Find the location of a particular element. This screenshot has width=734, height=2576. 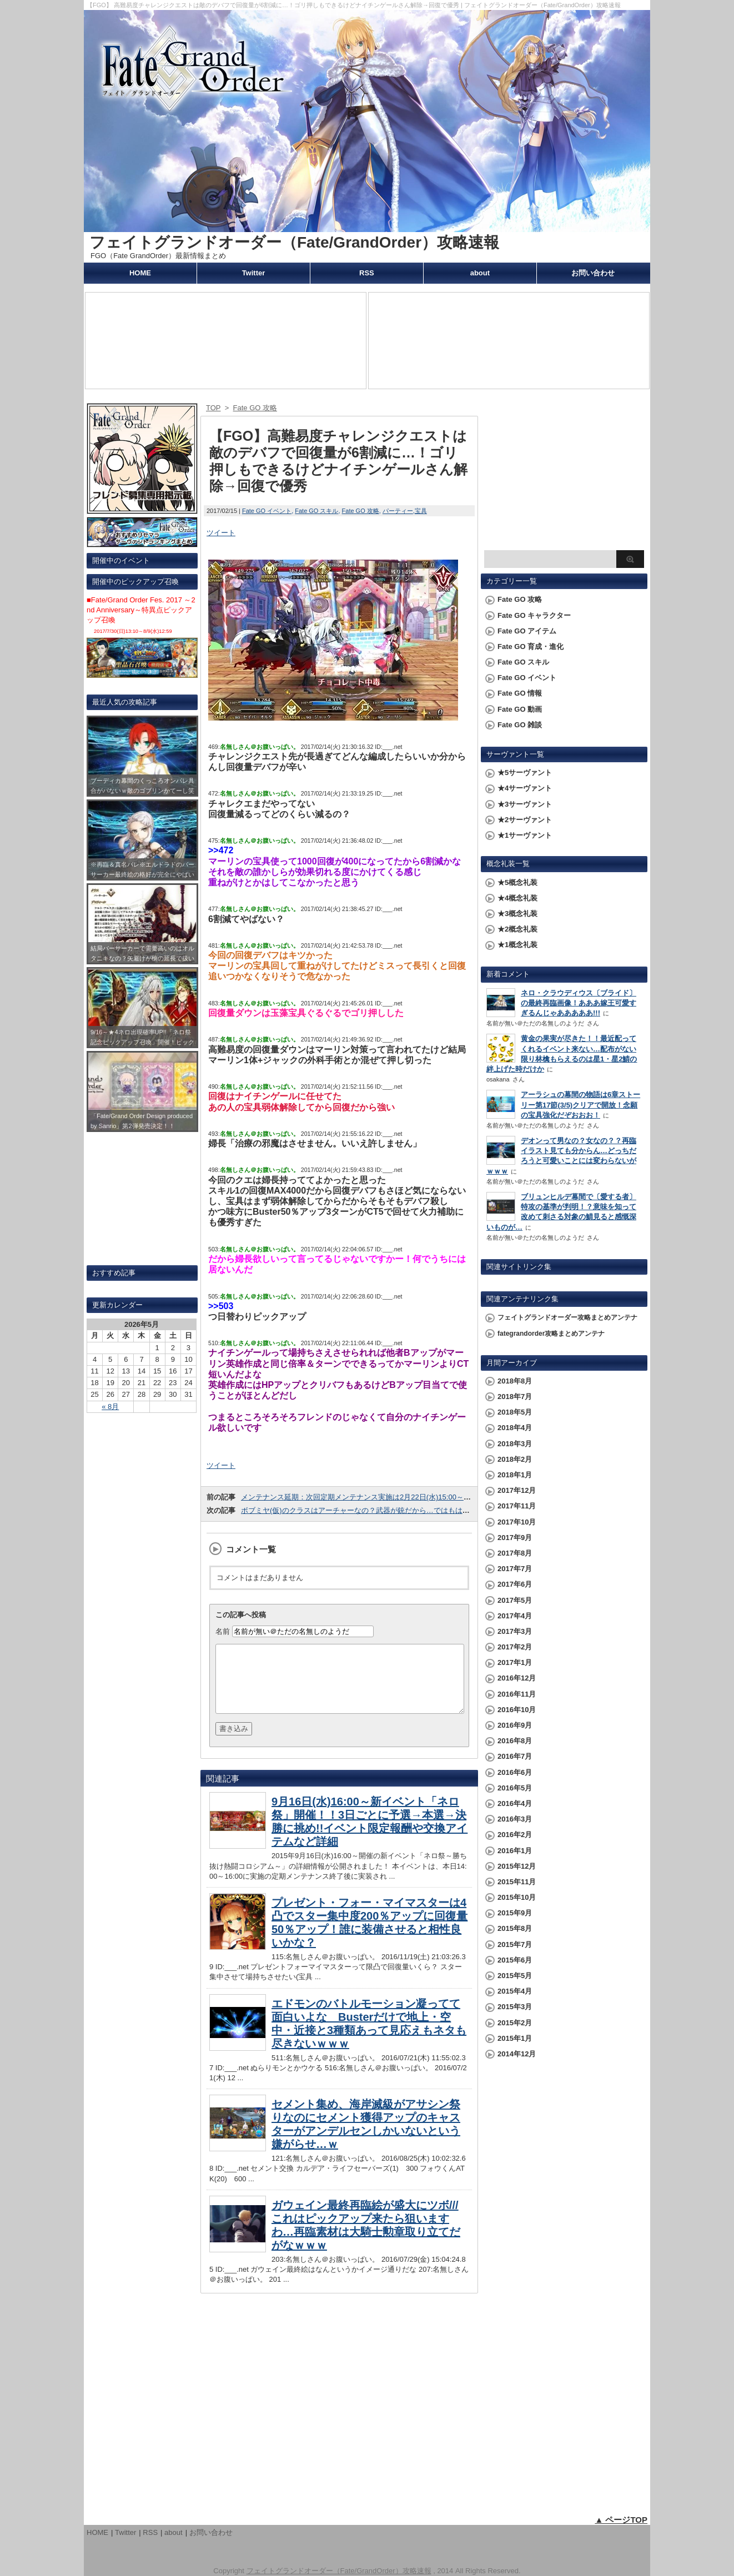

2016年5月 is located at coordinates (514, 1788).